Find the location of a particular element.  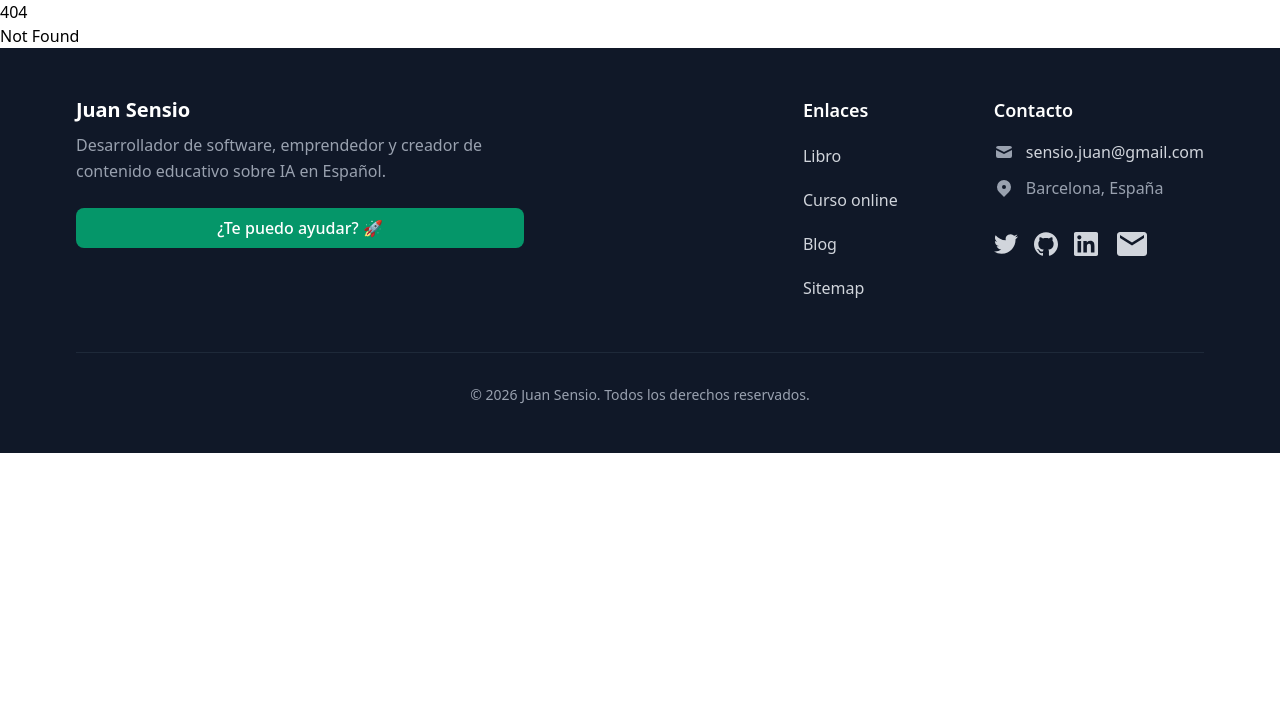

¿Te puedo ayudar? 🚀 is located at coordinates (300, 228).